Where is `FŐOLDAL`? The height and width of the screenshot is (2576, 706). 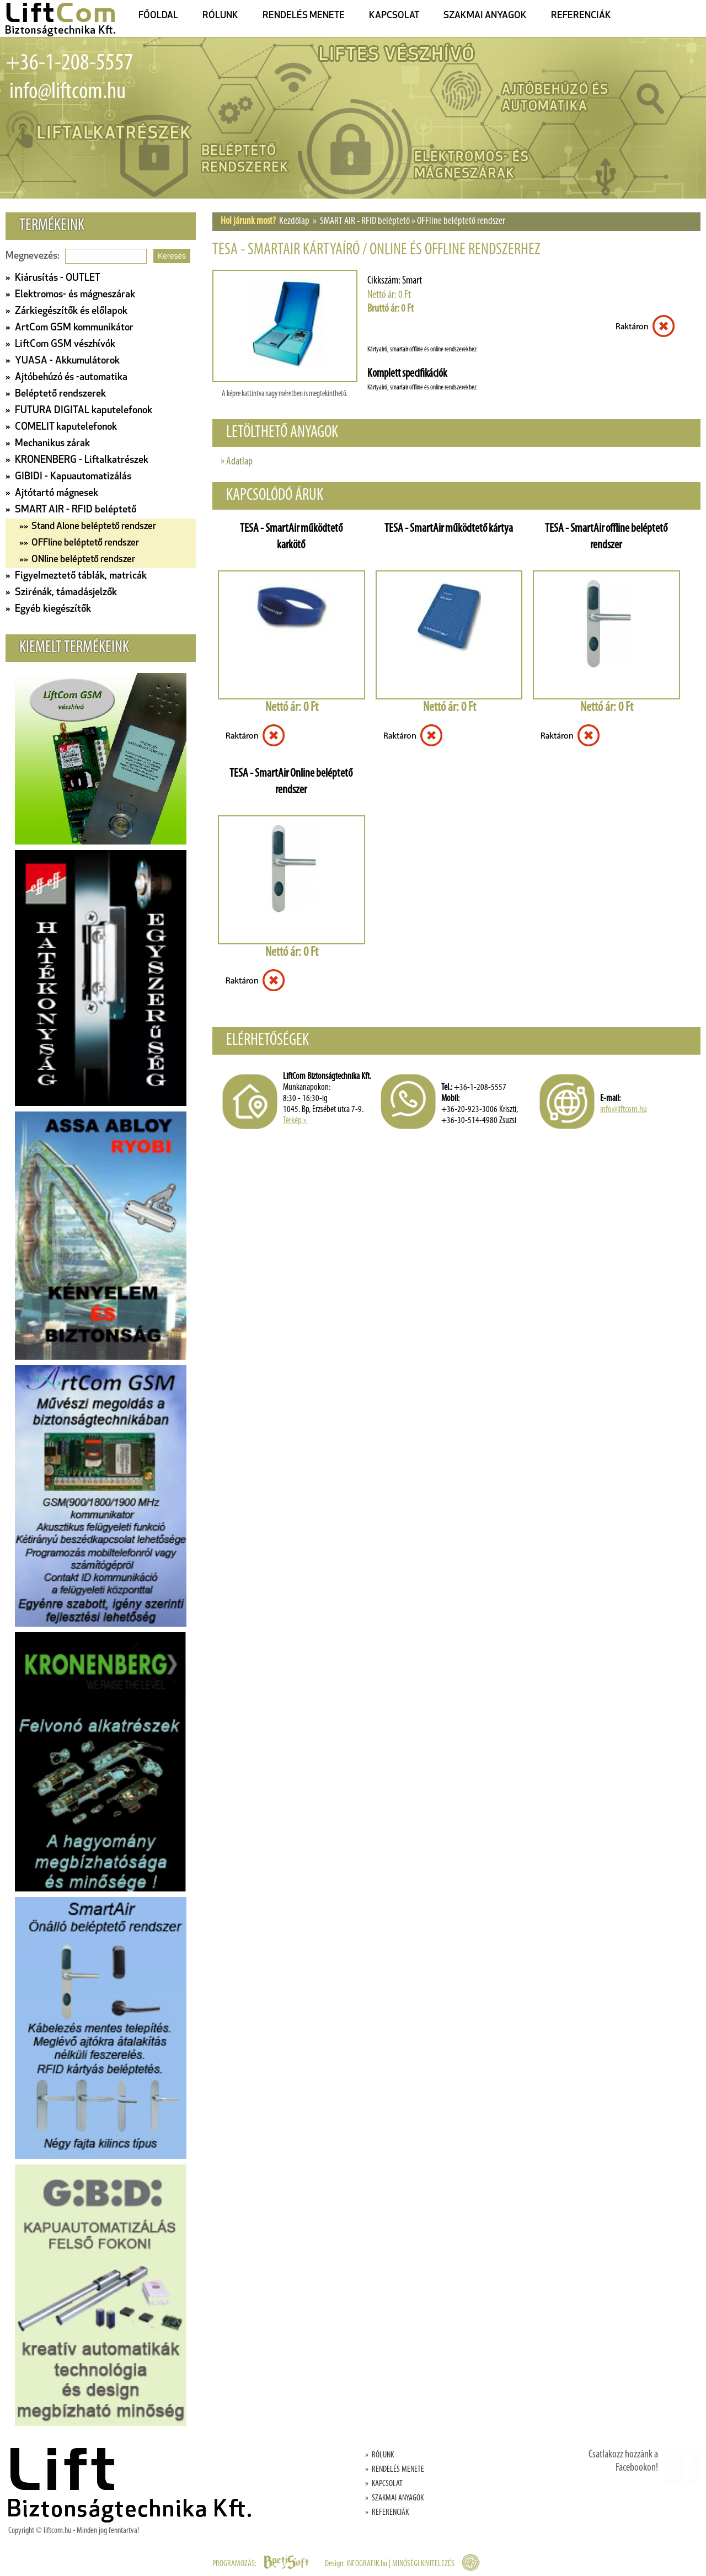
FŐOLDAL is located at coordinates (158, 15).